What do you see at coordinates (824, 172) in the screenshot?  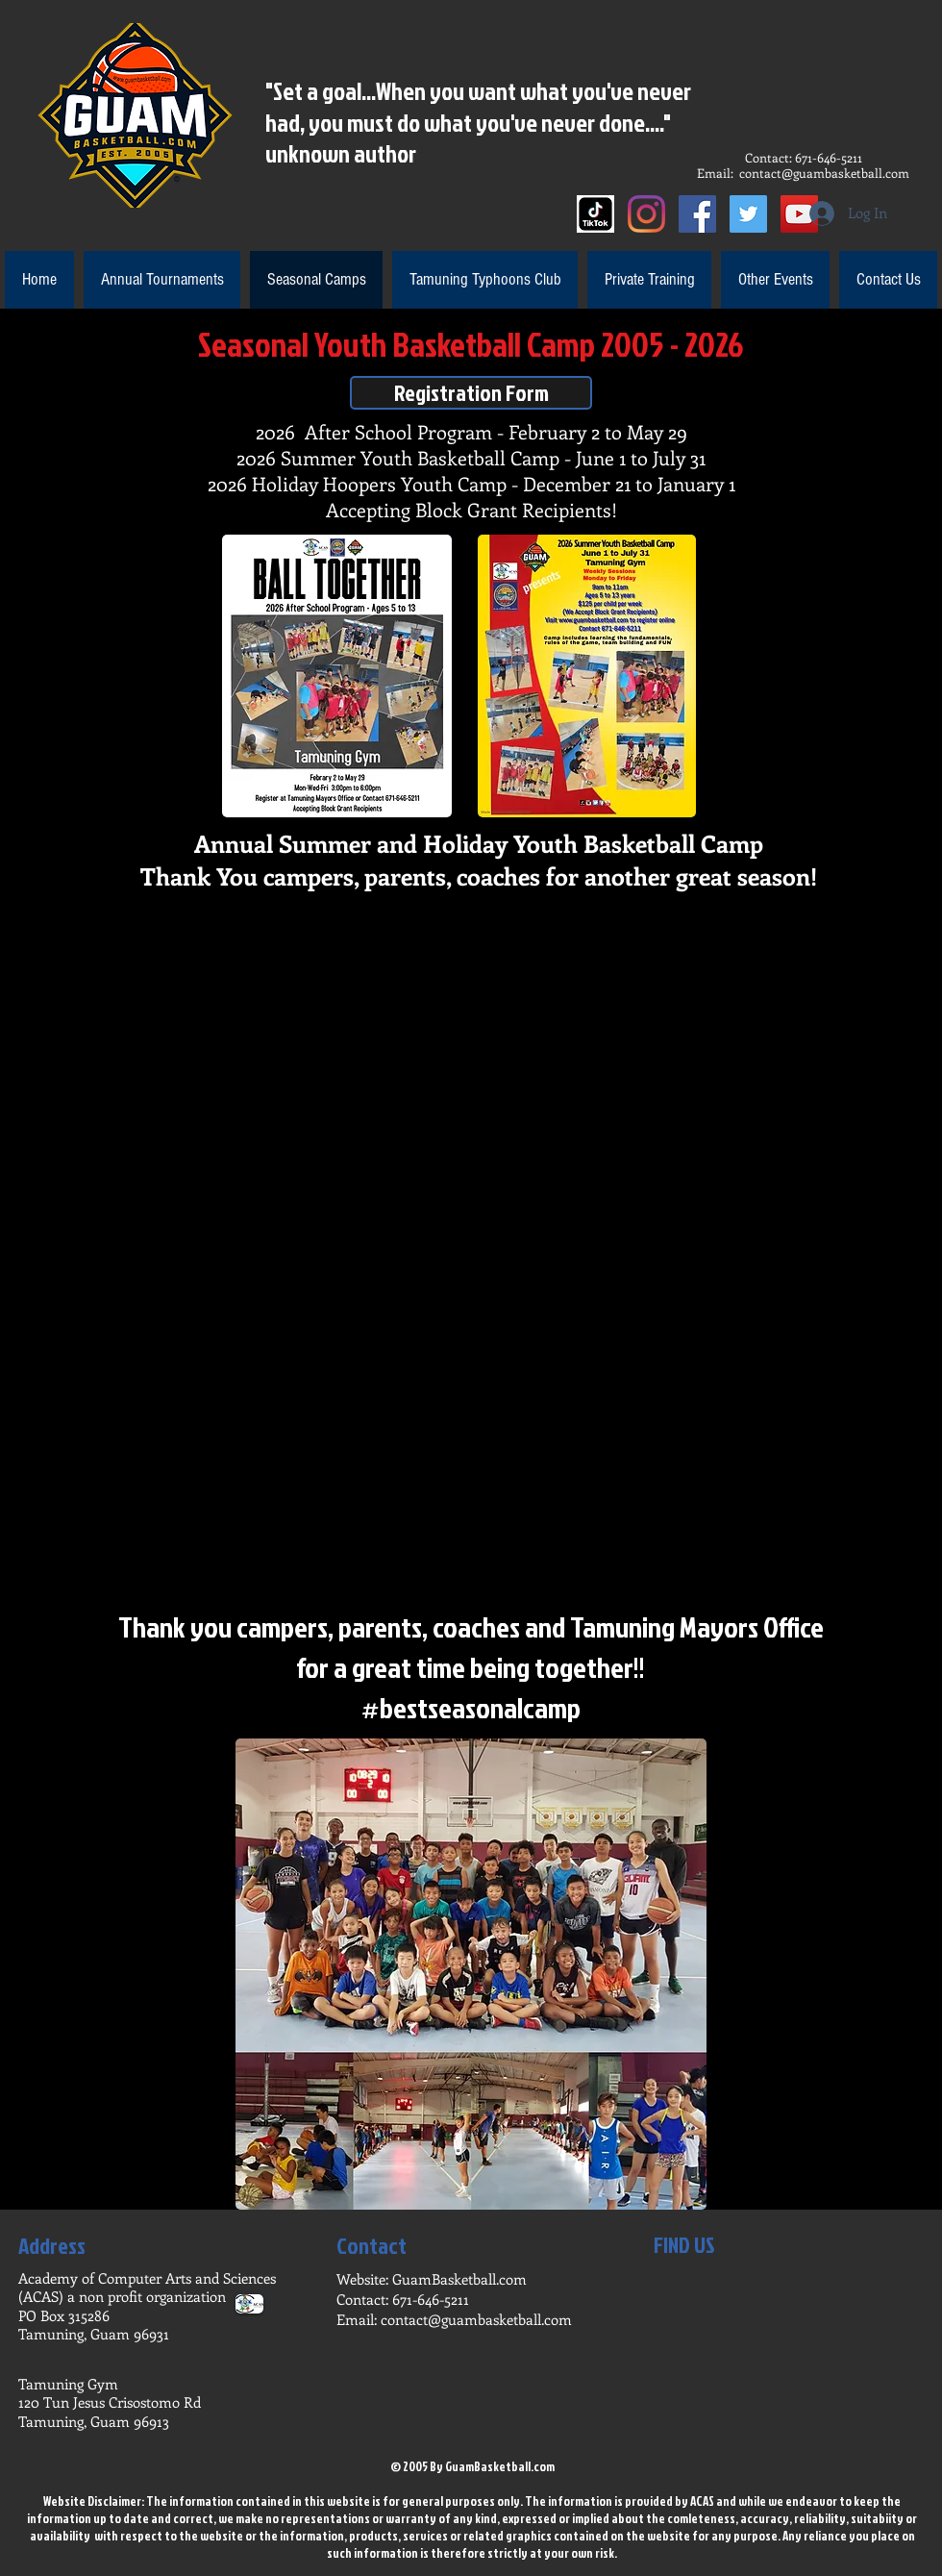 I see `contact@guambasketball.com` at bounding box center [824, 172].